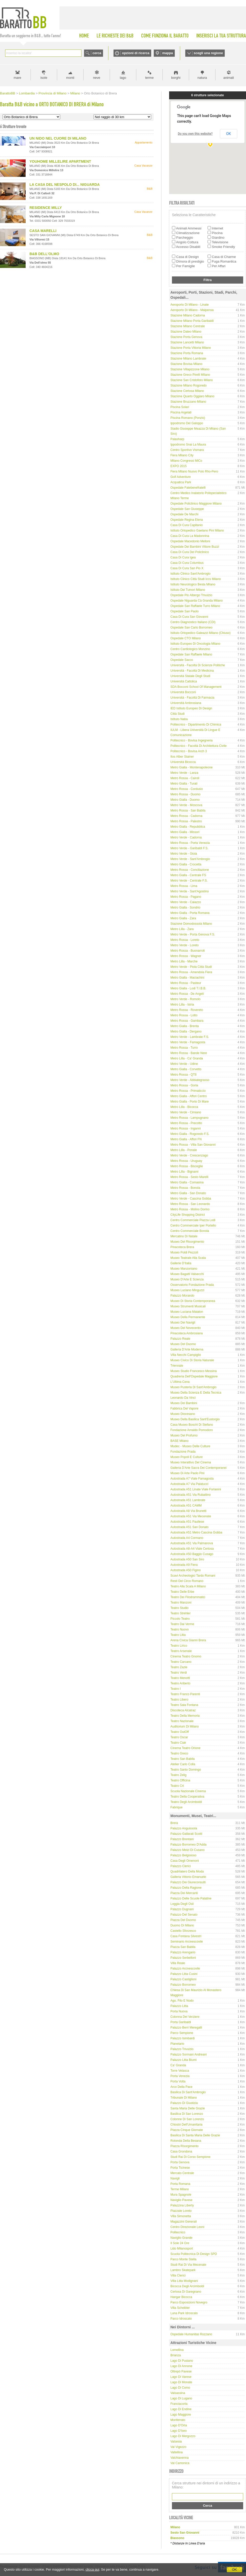  Describe the element at coordinates (186, 460) in the screenshot. I see `Milano Congressi MiCo` at that location.